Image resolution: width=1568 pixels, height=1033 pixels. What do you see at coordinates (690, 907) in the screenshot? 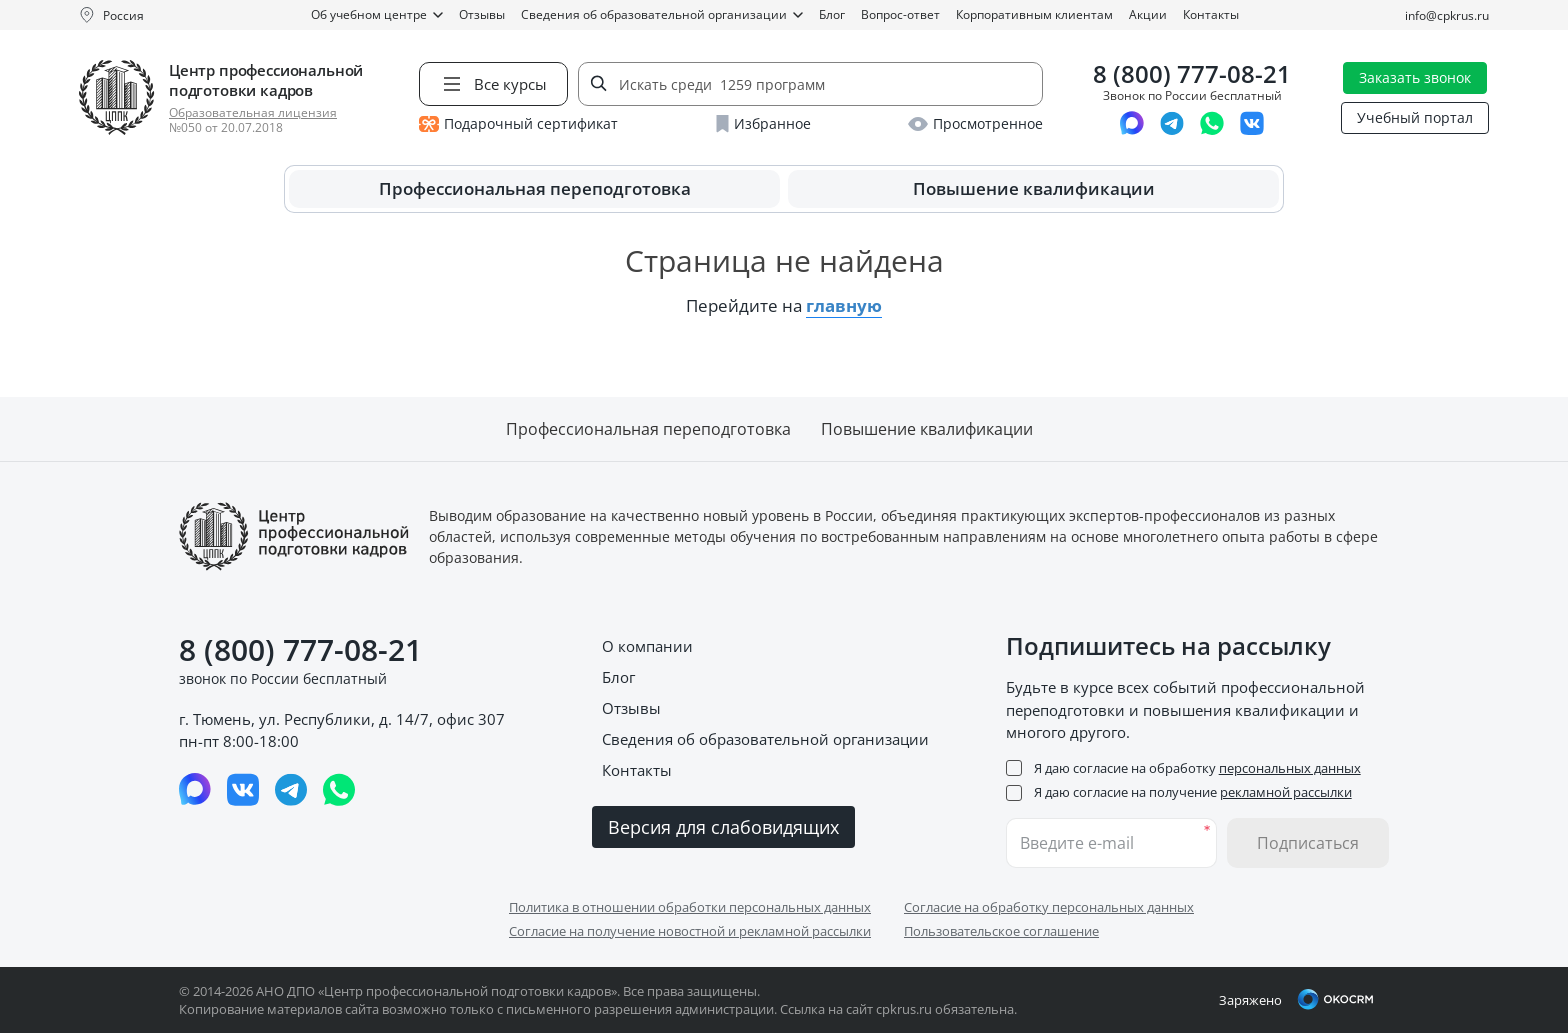
I see `Политика в отношении обработки персональных данных` at bounding box center [690, 907].